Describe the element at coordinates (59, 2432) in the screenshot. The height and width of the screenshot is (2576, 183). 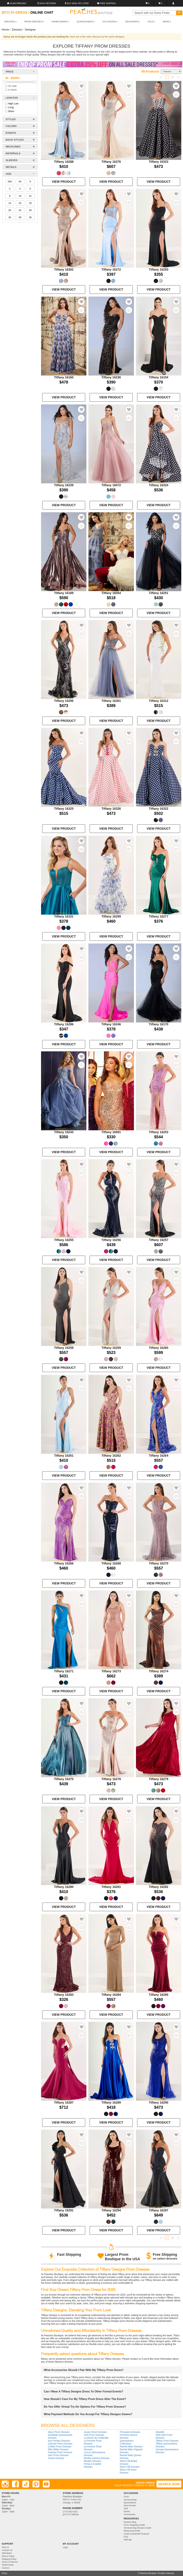
I see `Alyce Prom Dresses` at that location.